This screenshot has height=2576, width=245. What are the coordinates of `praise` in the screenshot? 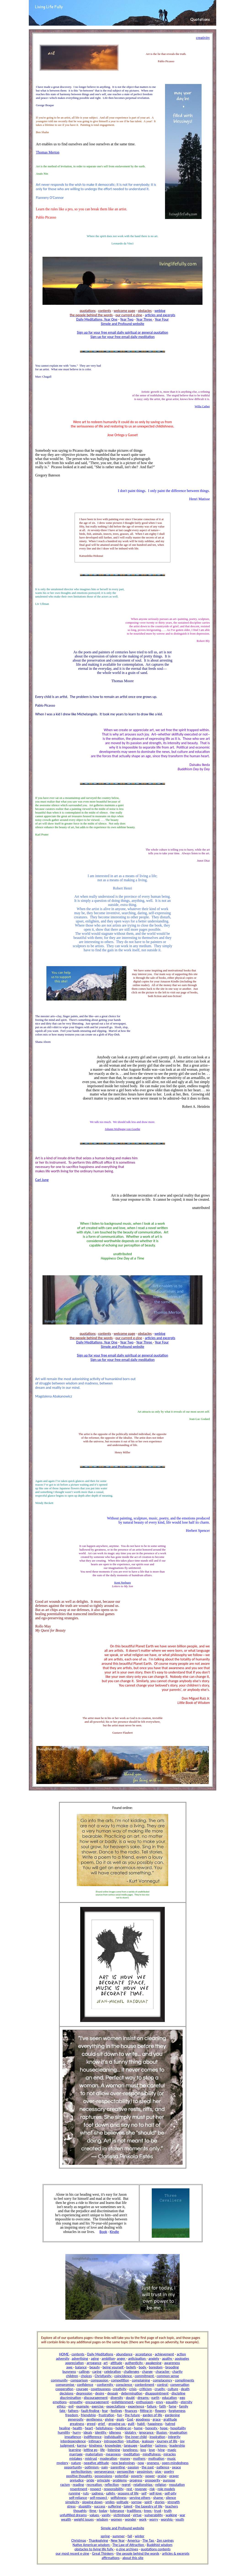 It's located at (161, 2476).